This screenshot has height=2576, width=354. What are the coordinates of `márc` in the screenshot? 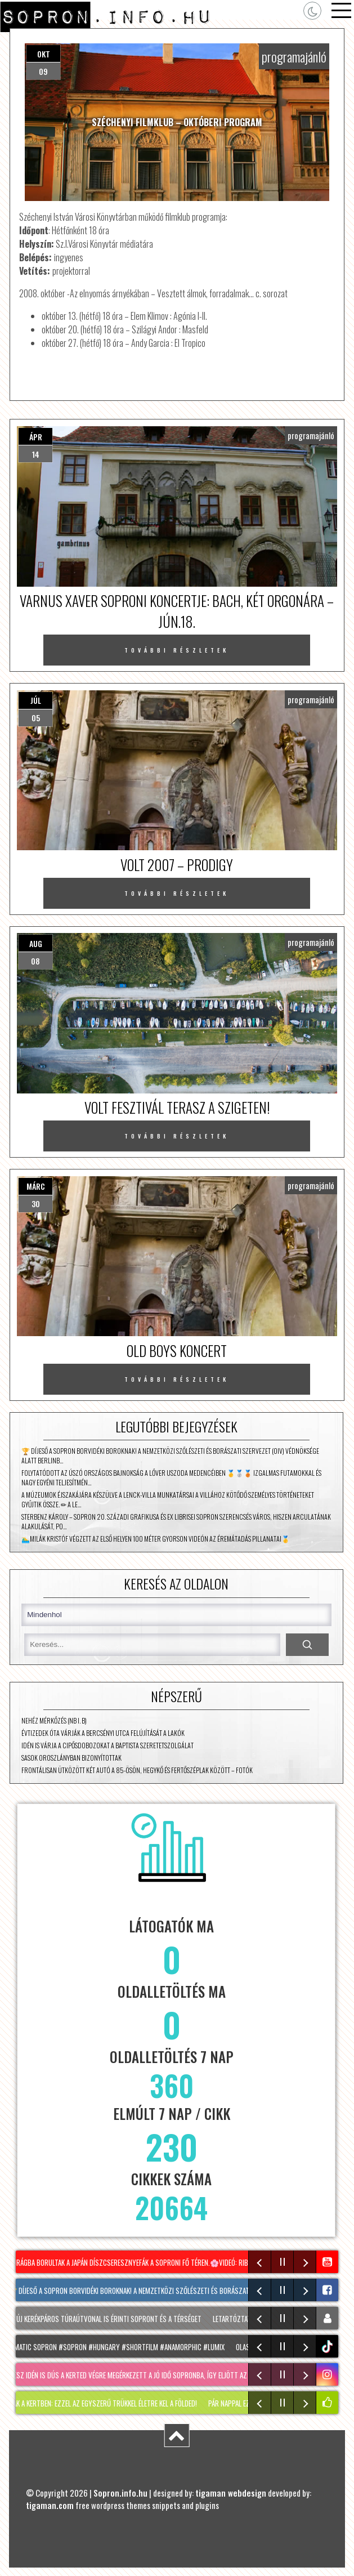 It's located at (35, 1186).